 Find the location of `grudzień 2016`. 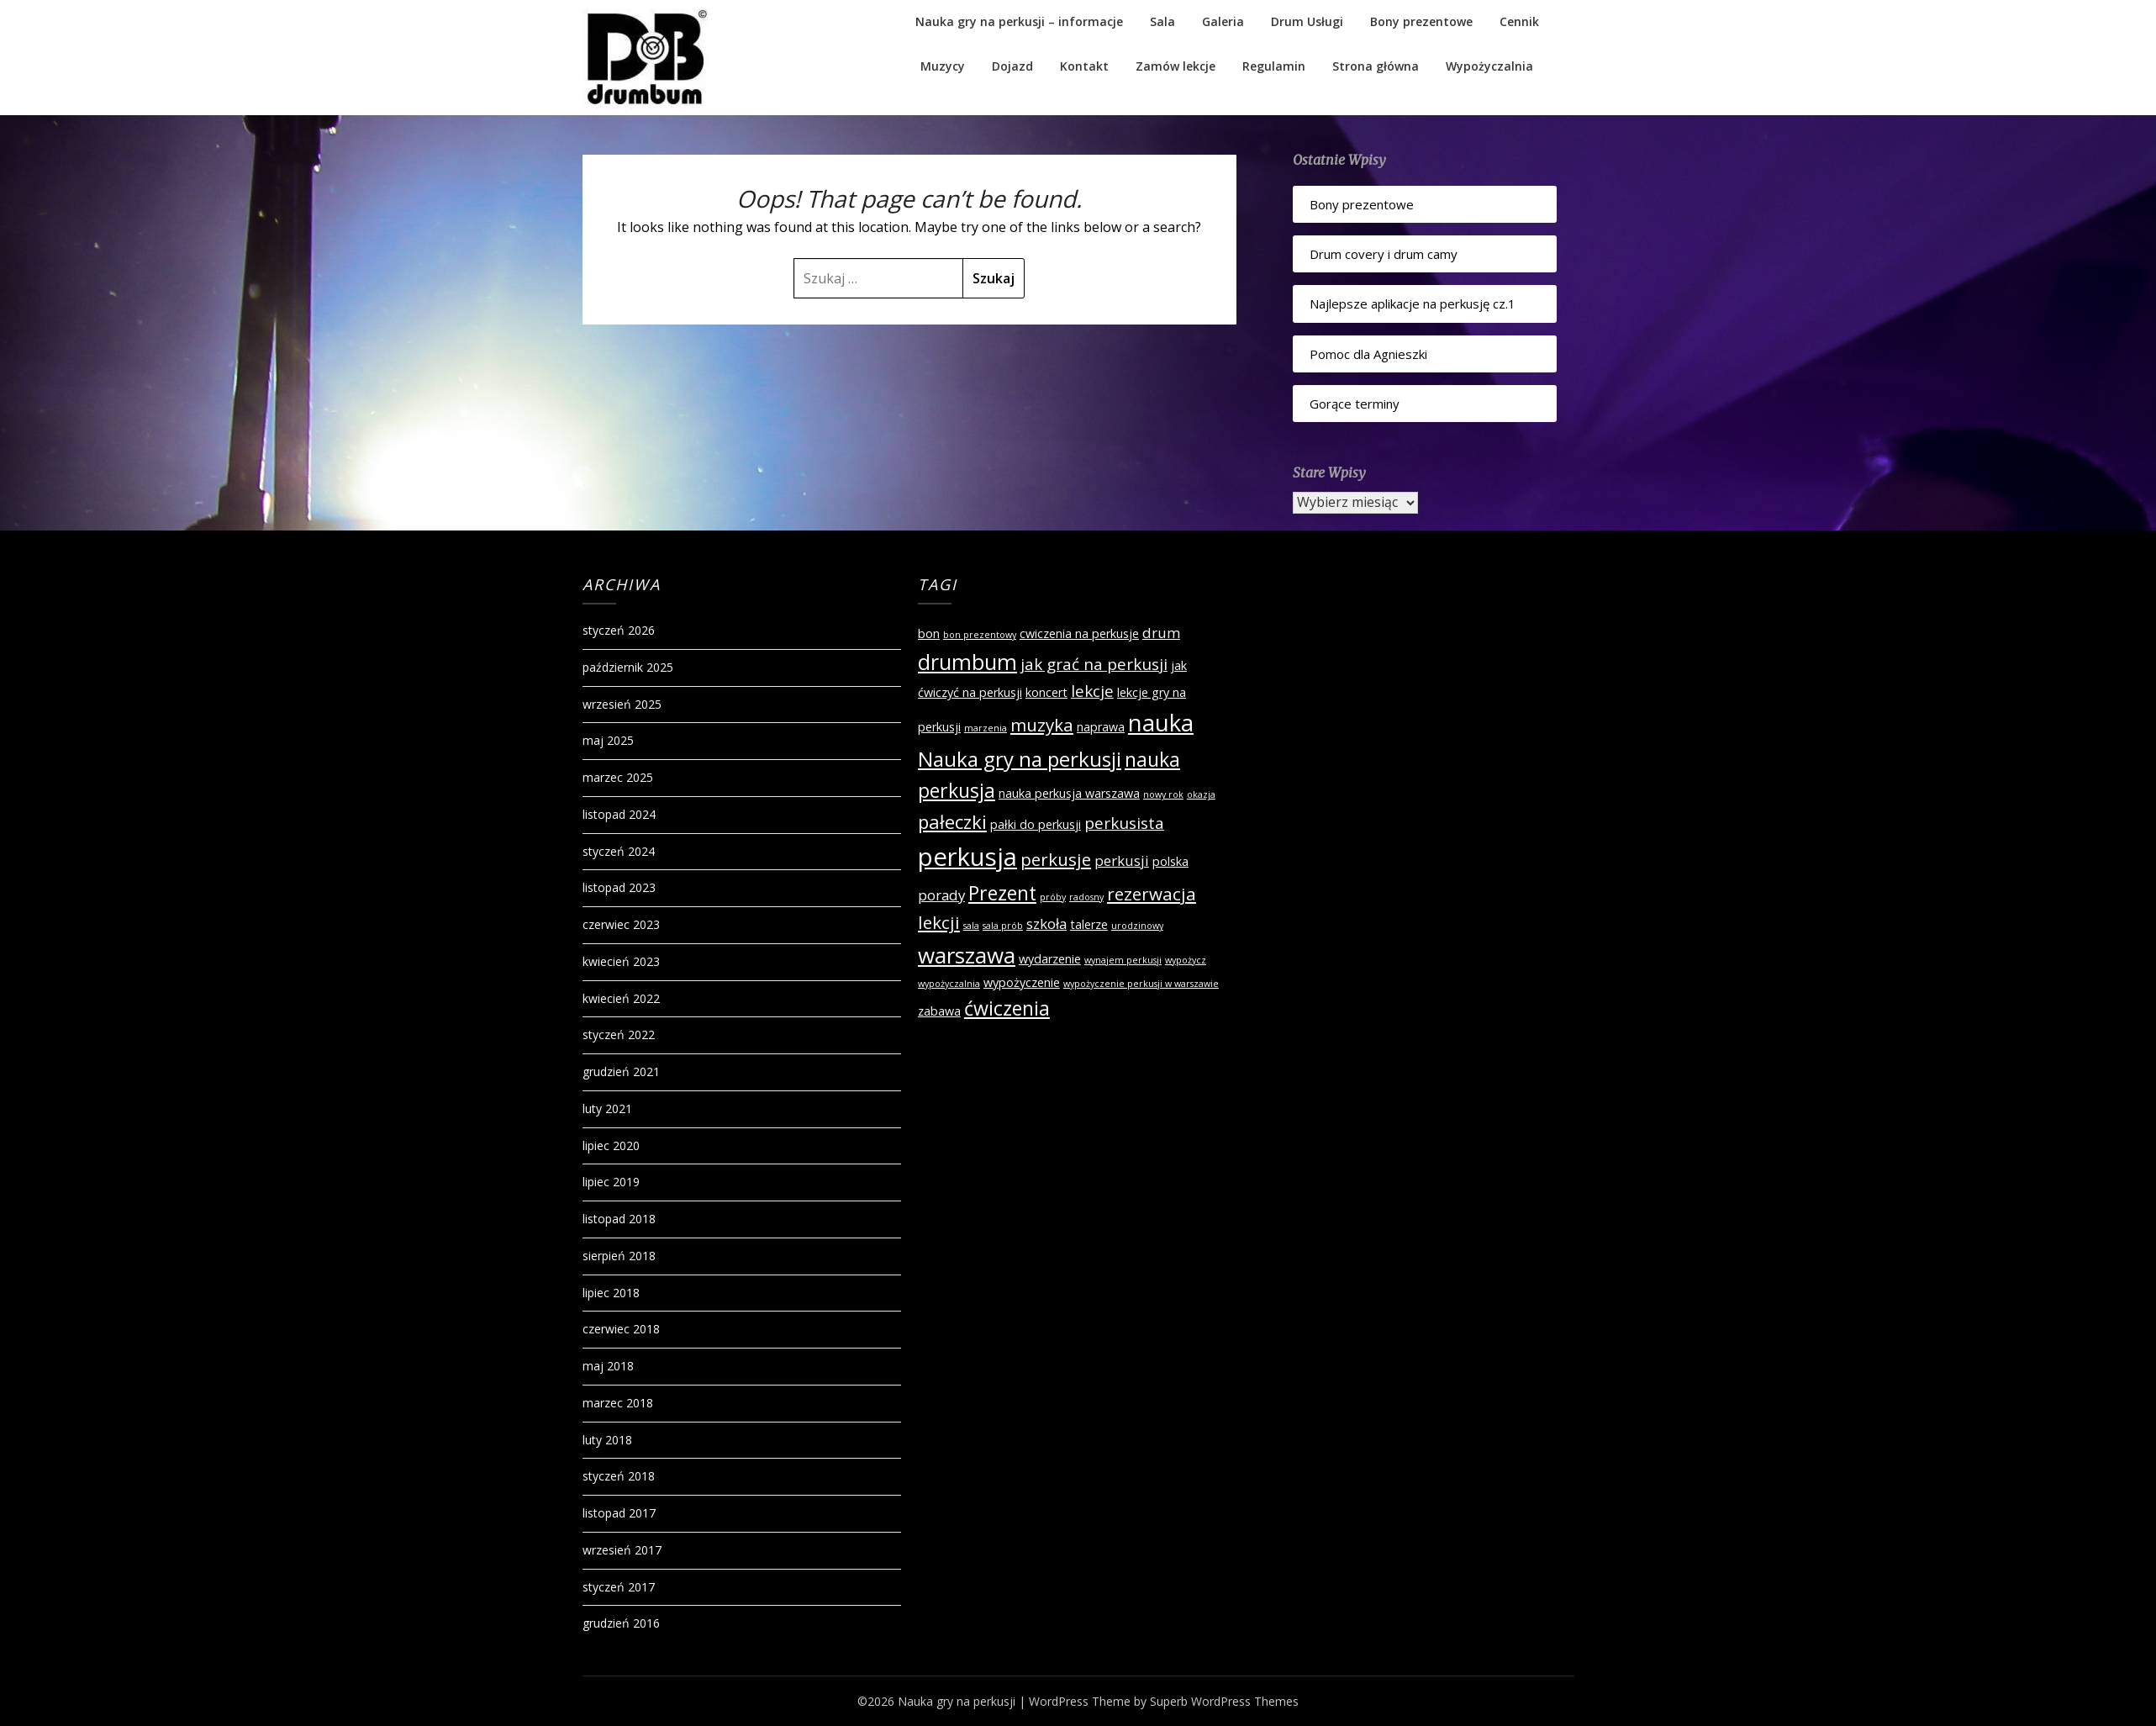

grudzień 2016 is located at coordinates (621, 1623).